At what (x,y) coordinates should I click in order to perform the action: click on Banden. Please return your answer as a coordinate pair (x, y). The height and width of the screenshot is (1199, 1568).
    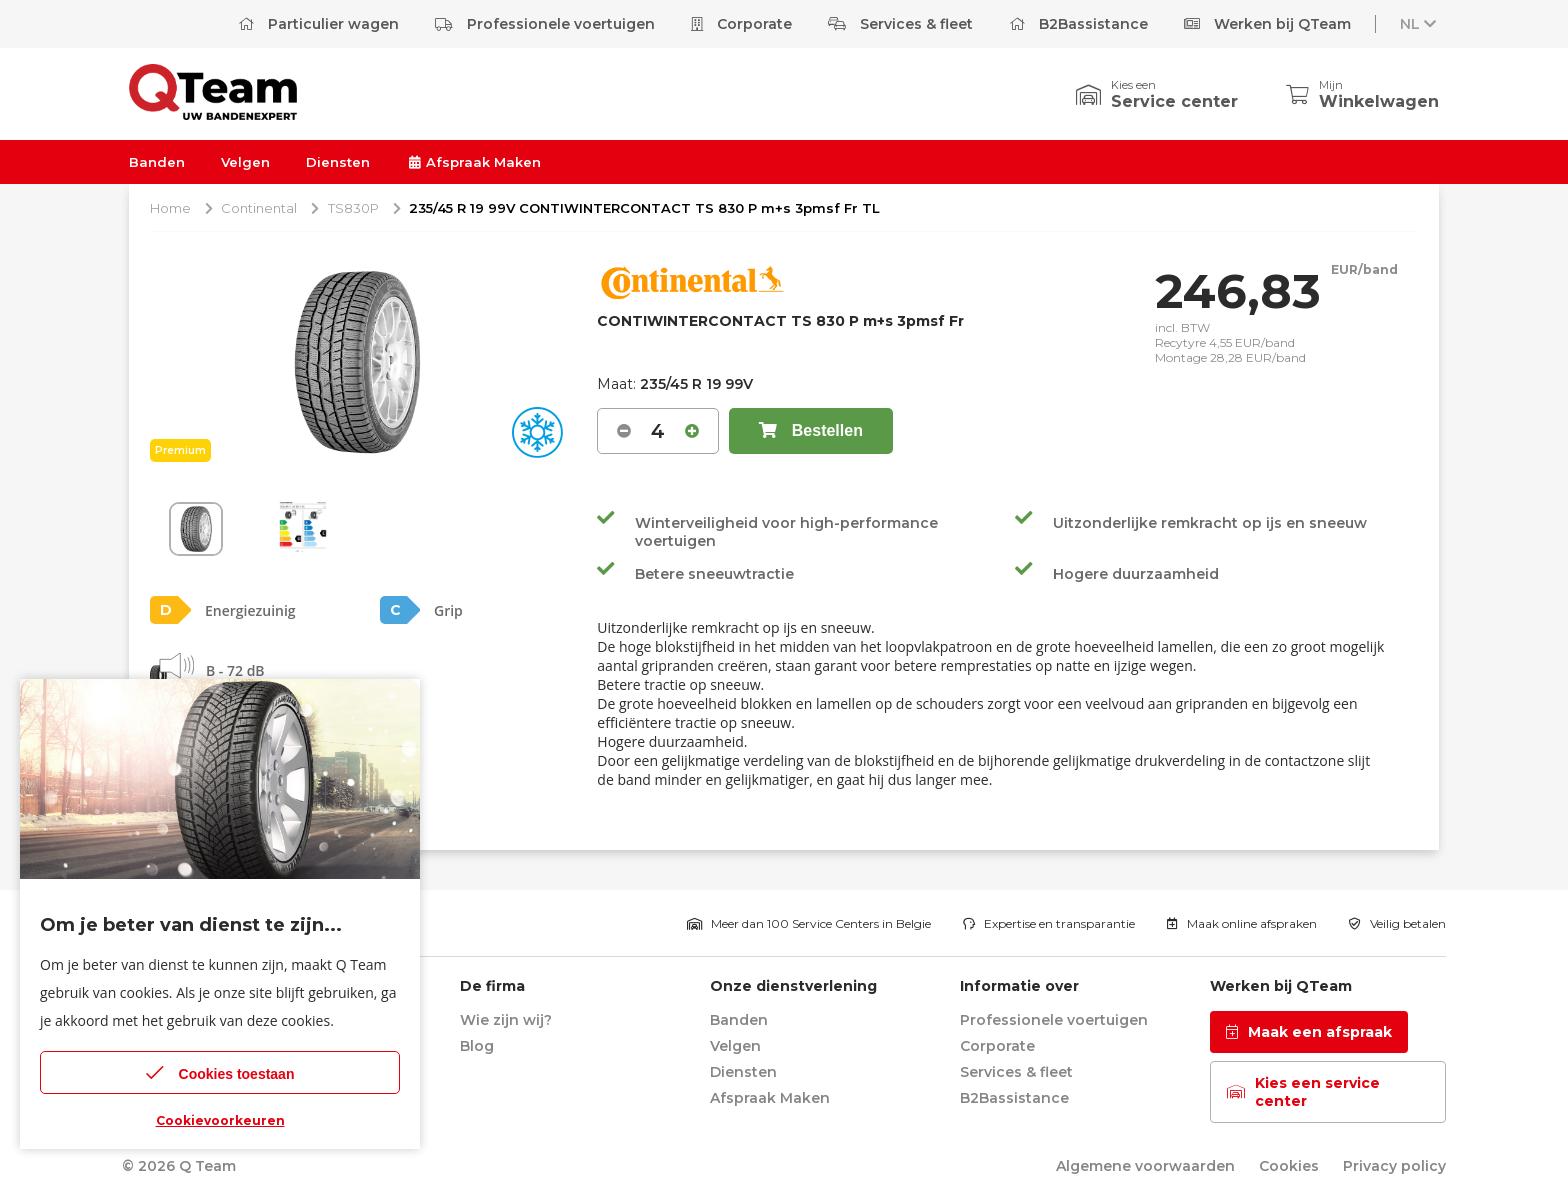
    Looking at the image, I should click on (157, 162).